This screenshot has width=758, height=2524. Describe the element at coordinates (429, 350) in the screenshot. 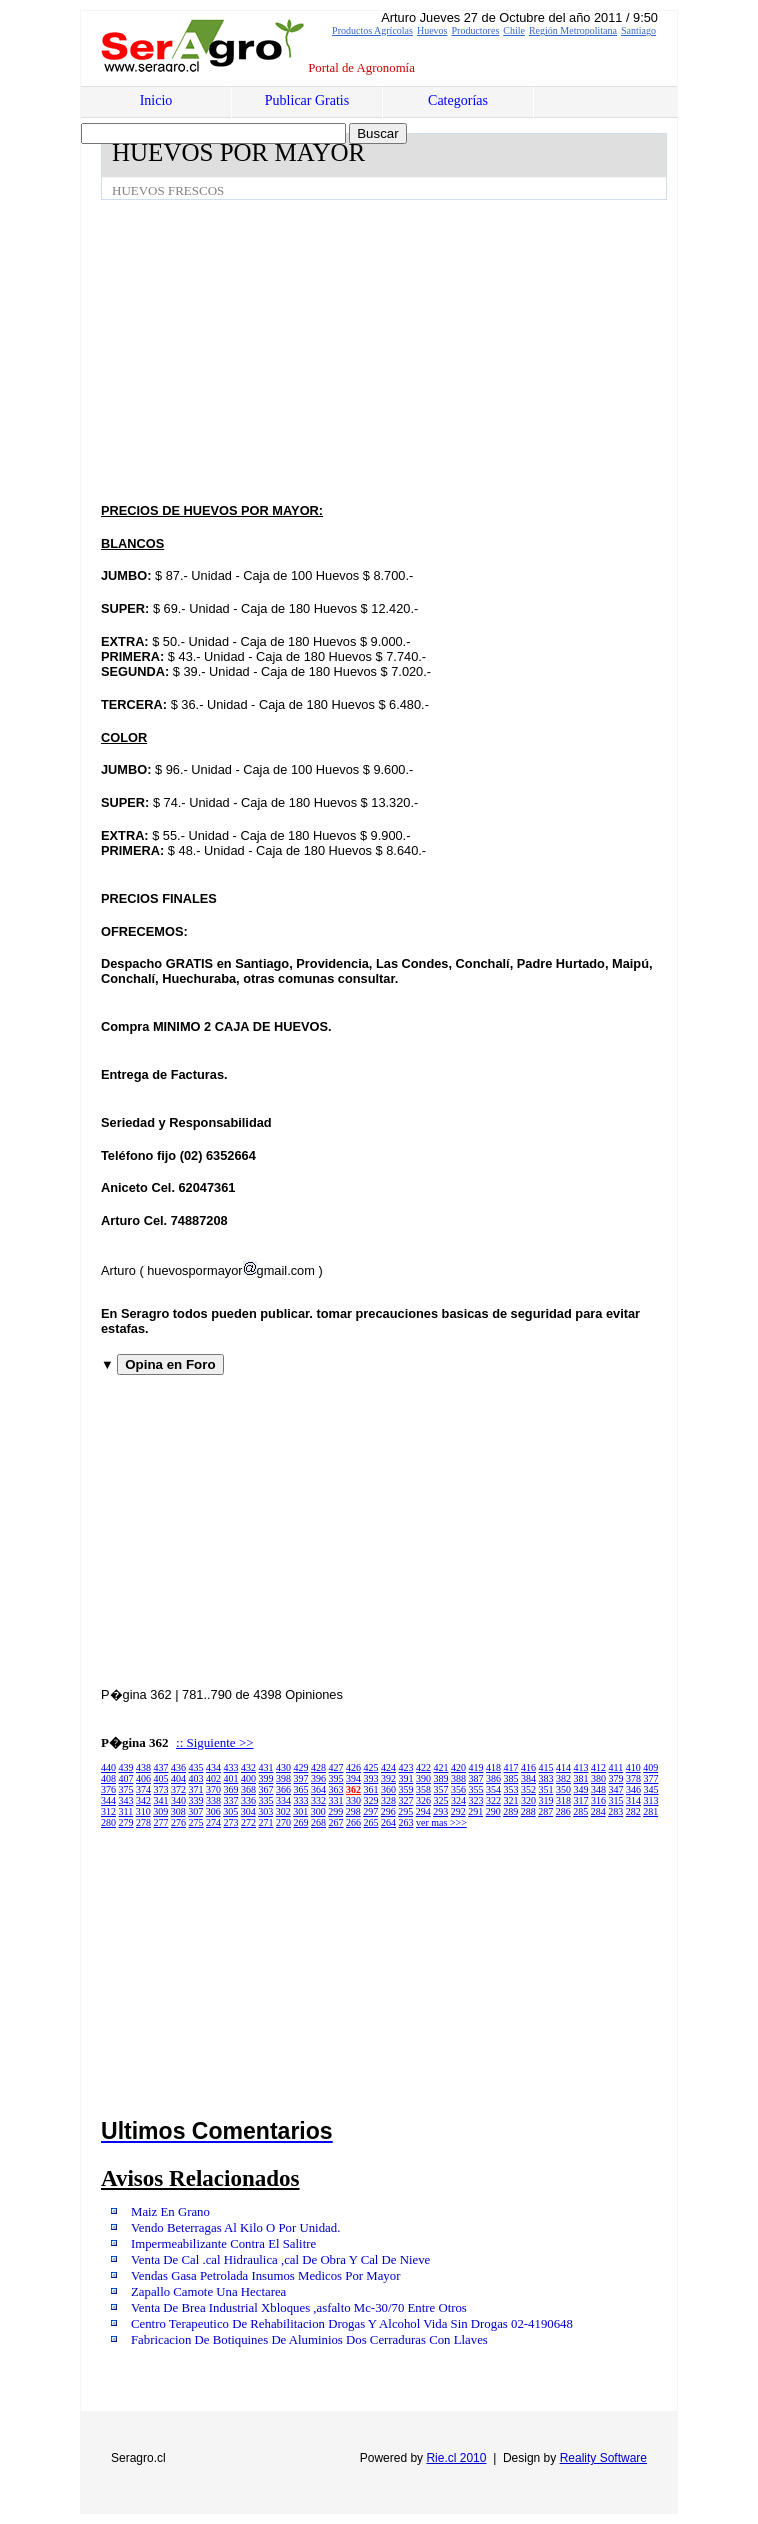

I see `[Advertisement]` at that location.